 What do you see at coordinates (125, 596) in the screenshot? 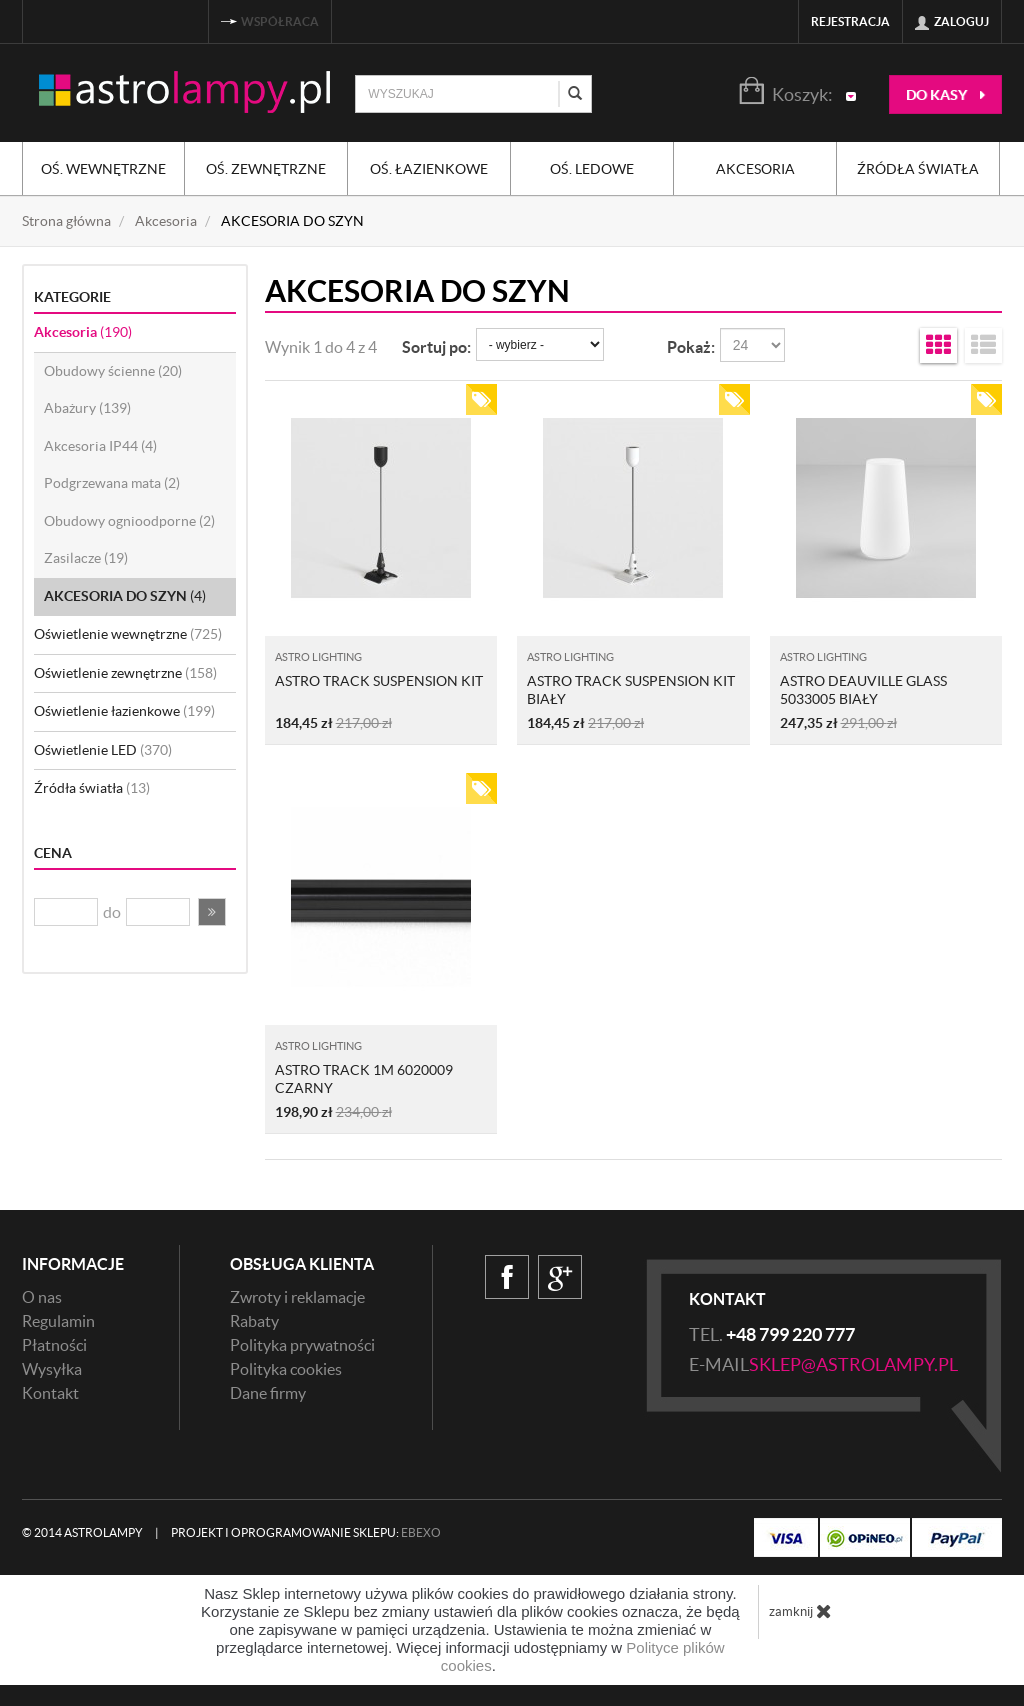
I see `AKCESORIA DO SZYN` at bounding box center [125, 596].